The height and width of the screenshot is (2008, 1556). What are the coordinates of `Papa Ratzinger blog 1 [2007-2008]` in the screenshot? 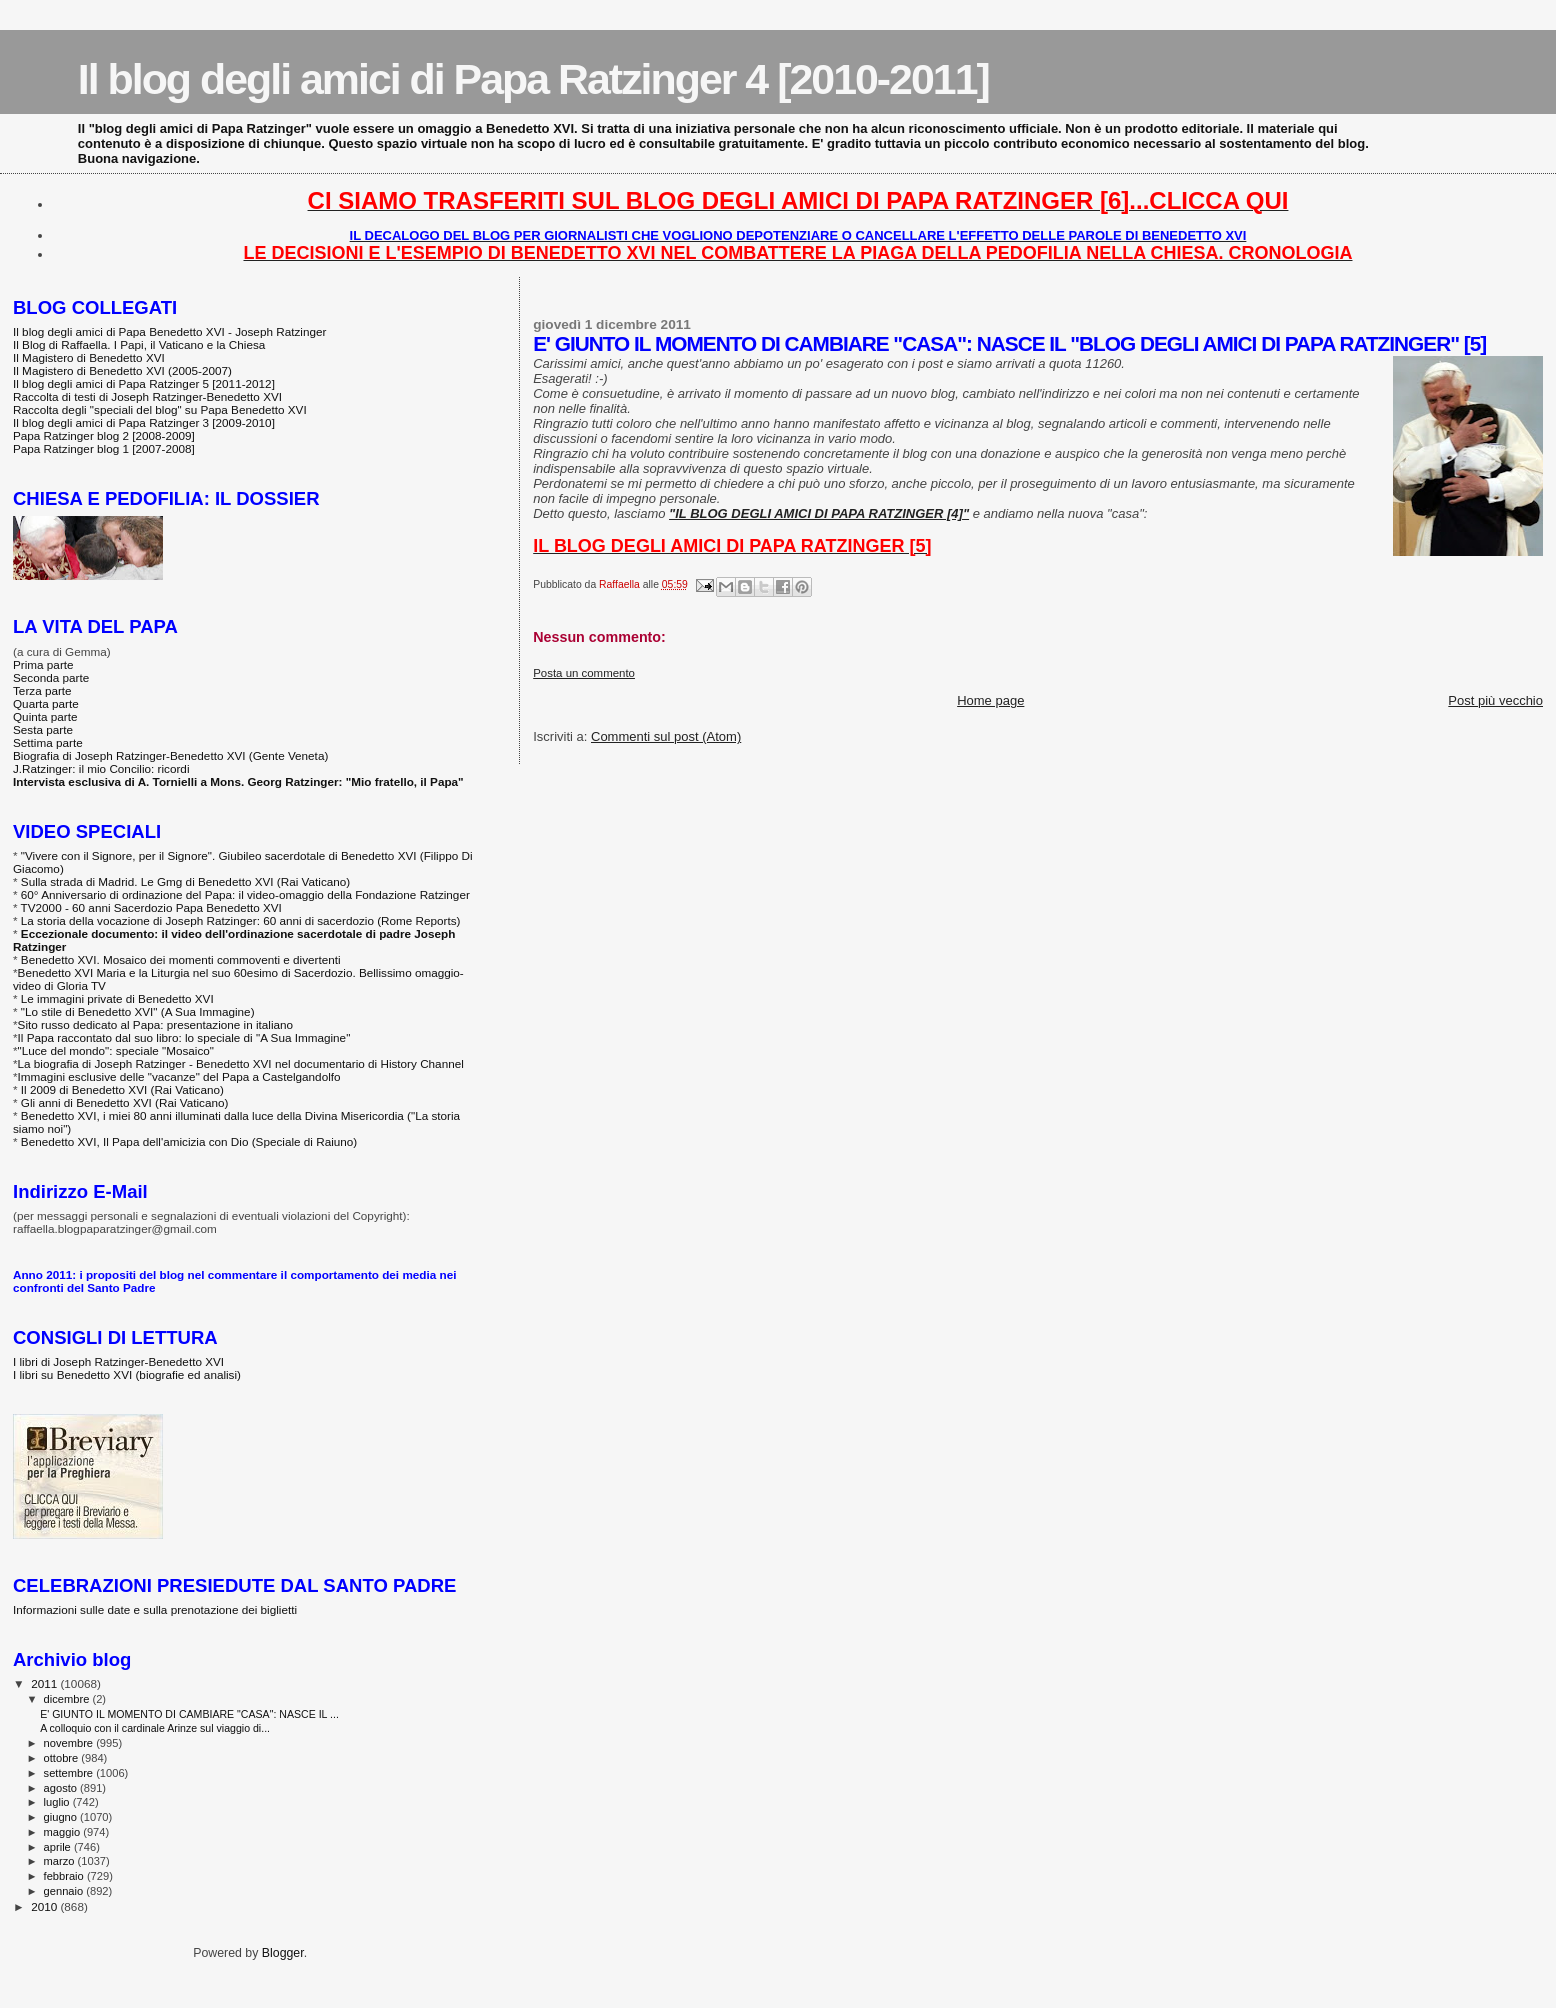 It's located at (104, 448).